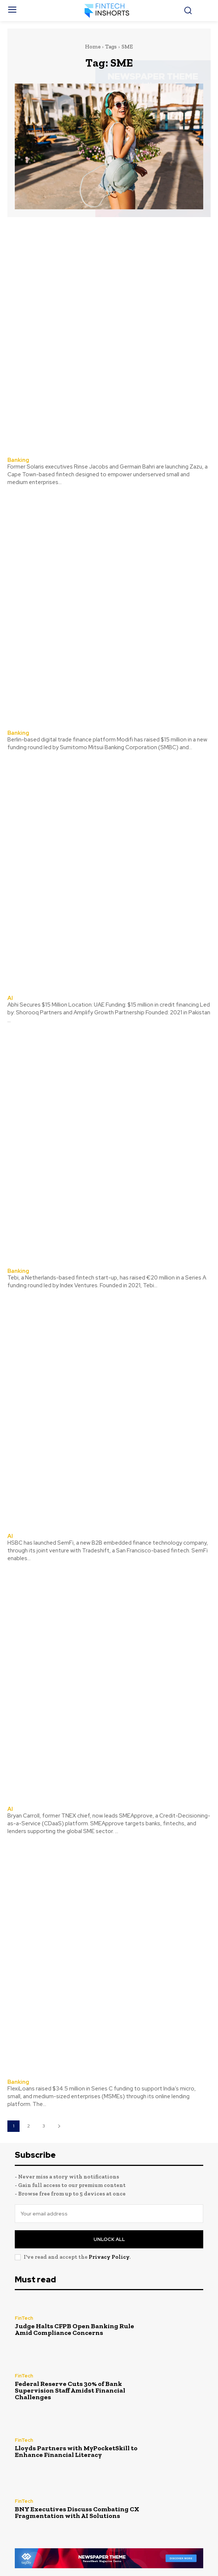 Image resolution: width=218 pixels, height=2576 pixels. I want to click on [next-page], so click(59, 2126).